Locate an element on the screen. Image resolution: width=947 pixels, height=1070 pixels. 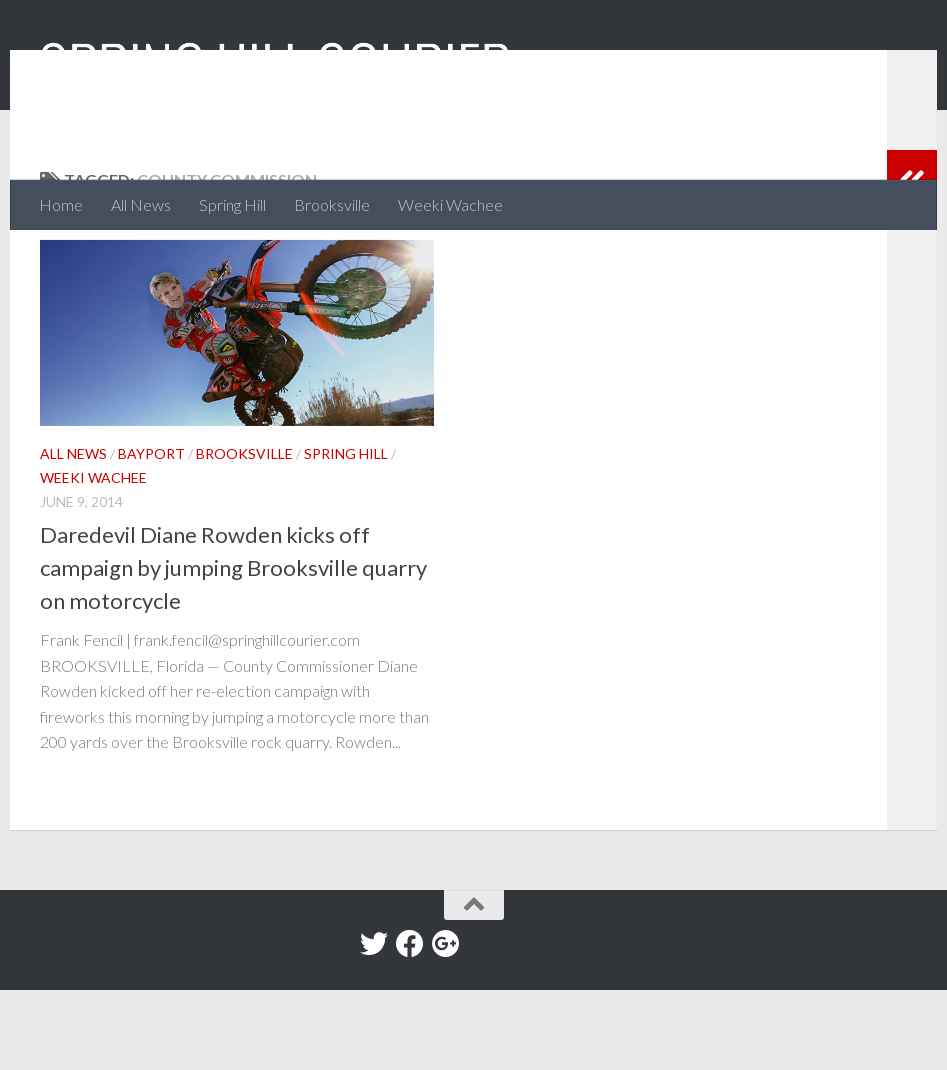
Daredevil Diane Rowden kicks off campaign by jumping Brooksville quarry on motorcycle is located at coordinates (233, 647).